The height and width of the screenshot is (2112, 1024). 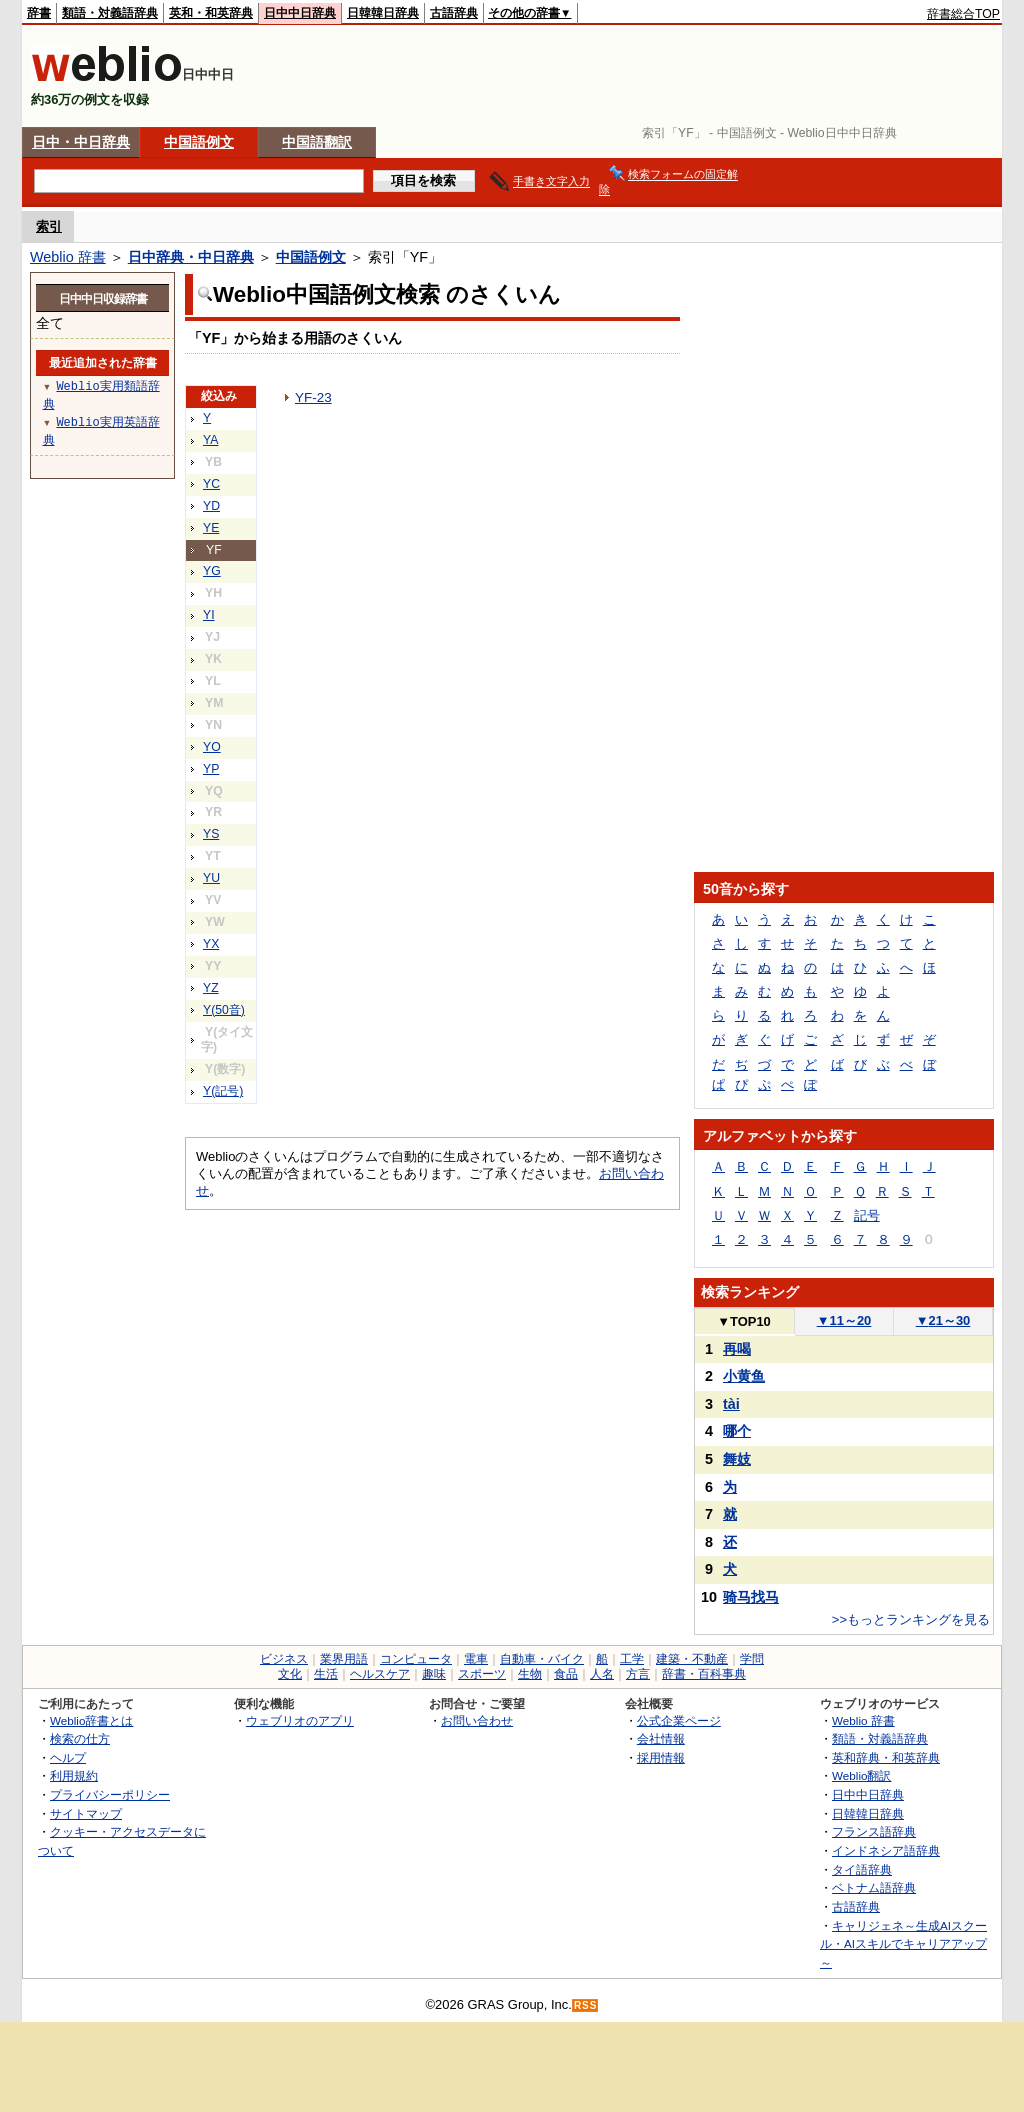 I want to click on RSS, so click(x=586, y=2005).